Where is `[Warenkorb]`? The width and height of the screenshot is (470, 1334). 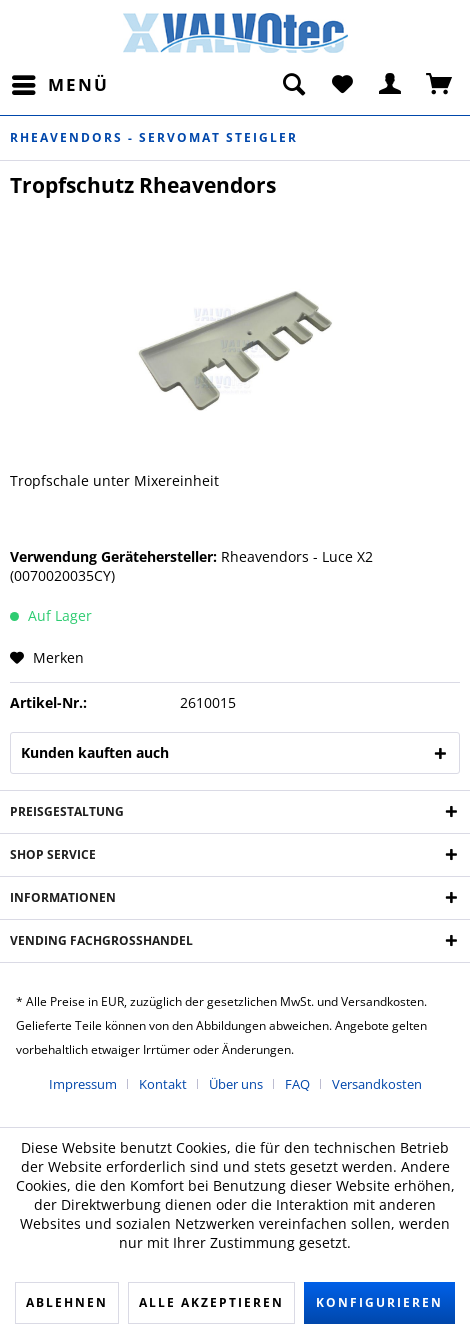
[Warenkorb] is located at coordinates (440, 85).